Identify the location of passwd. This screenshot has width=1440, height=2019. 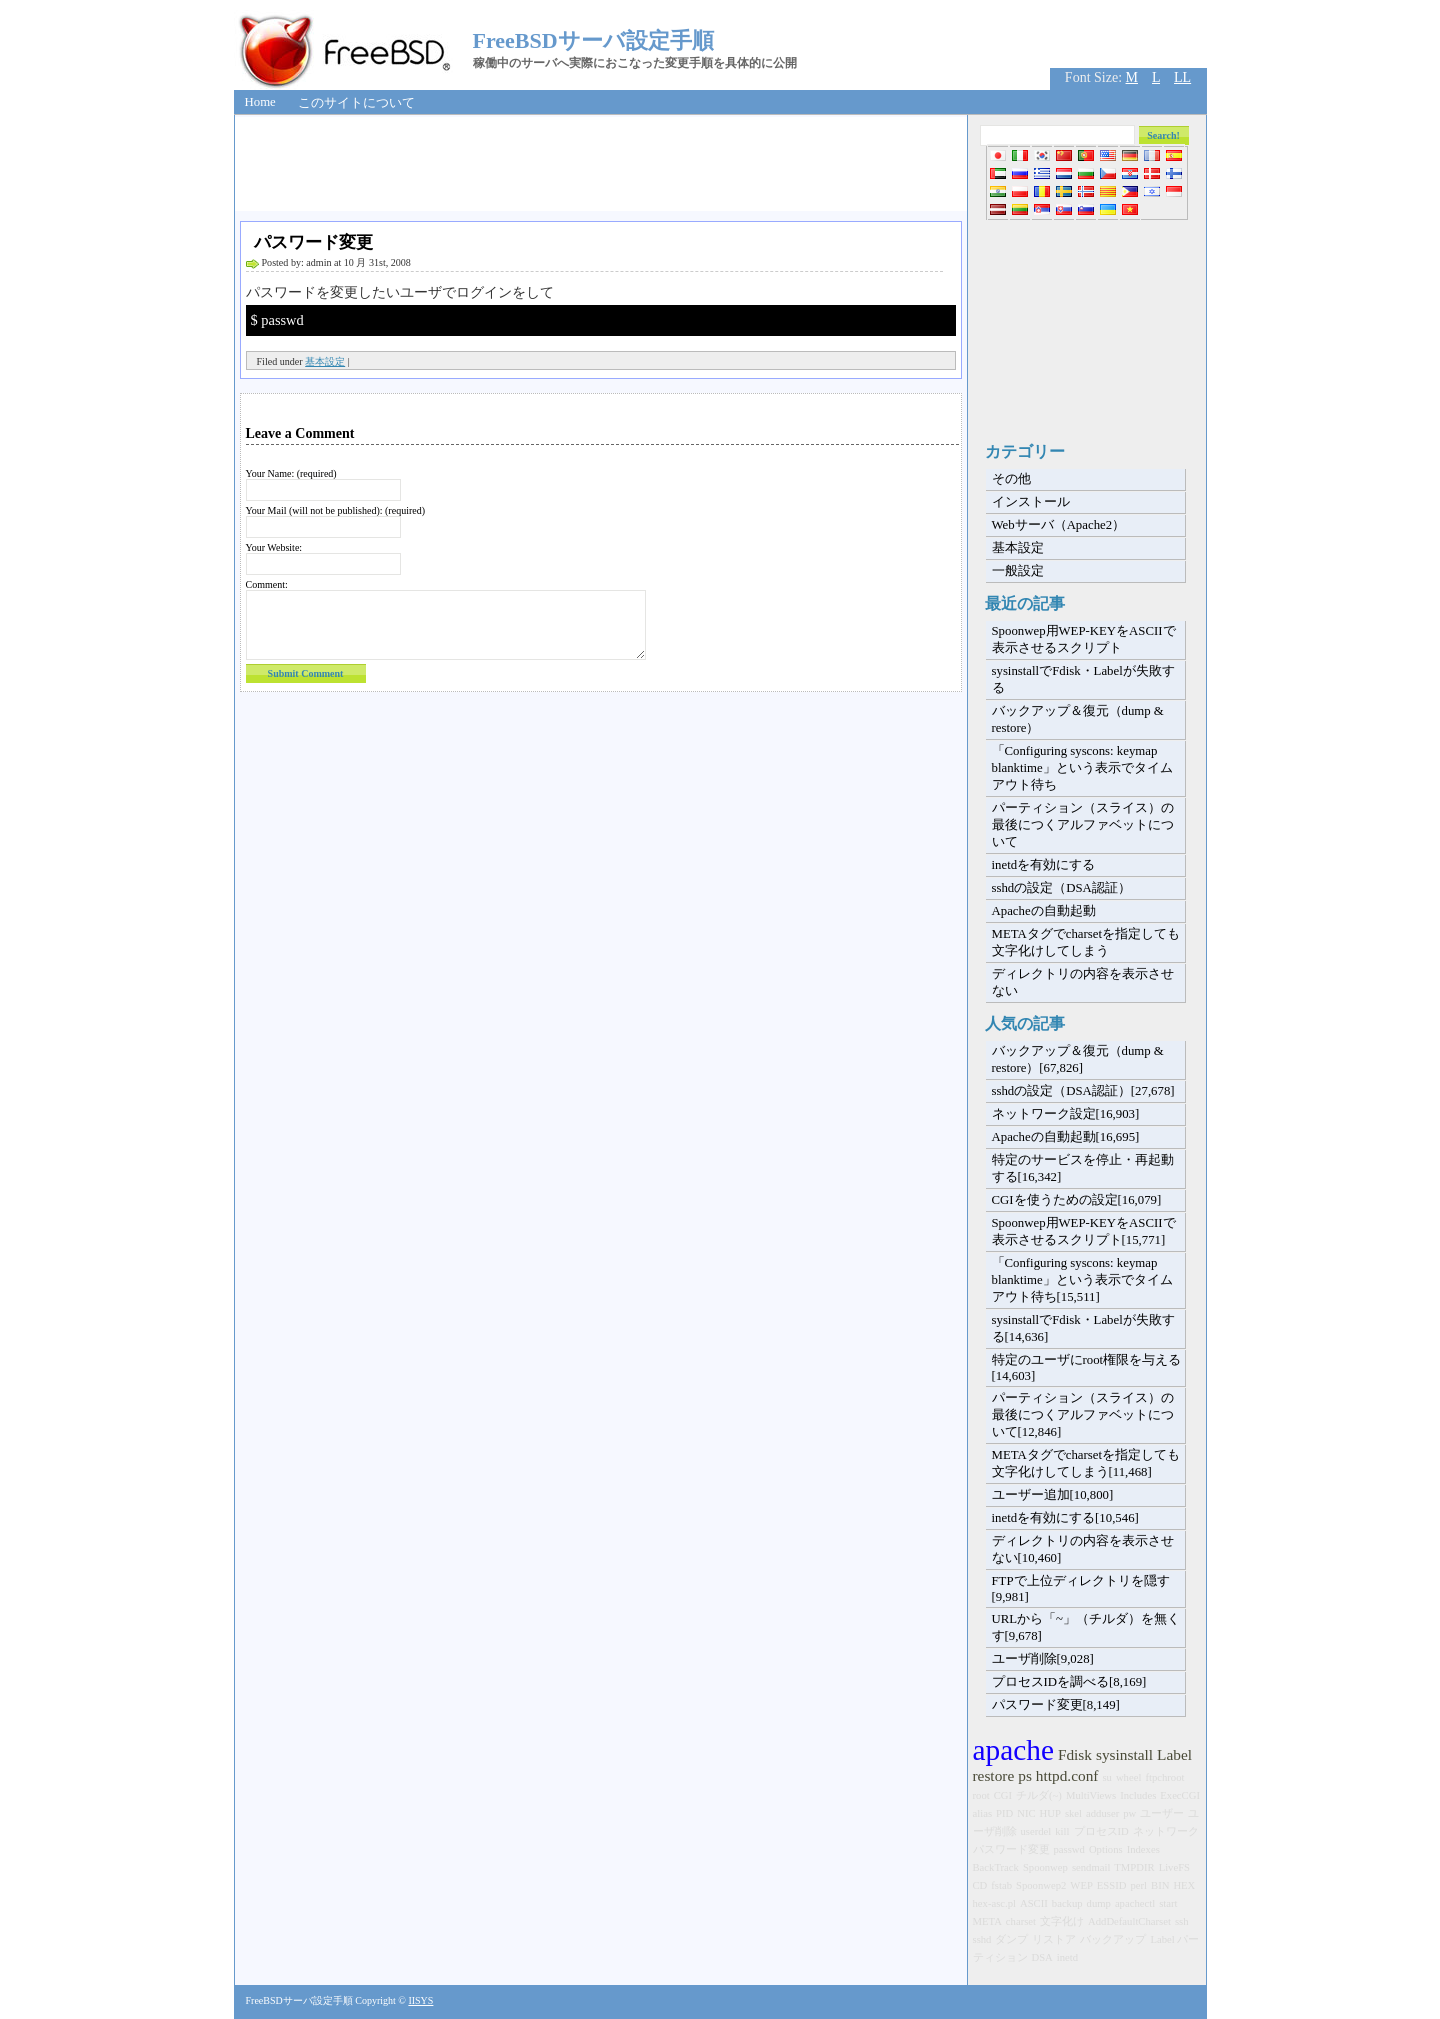
(1069, 1849).